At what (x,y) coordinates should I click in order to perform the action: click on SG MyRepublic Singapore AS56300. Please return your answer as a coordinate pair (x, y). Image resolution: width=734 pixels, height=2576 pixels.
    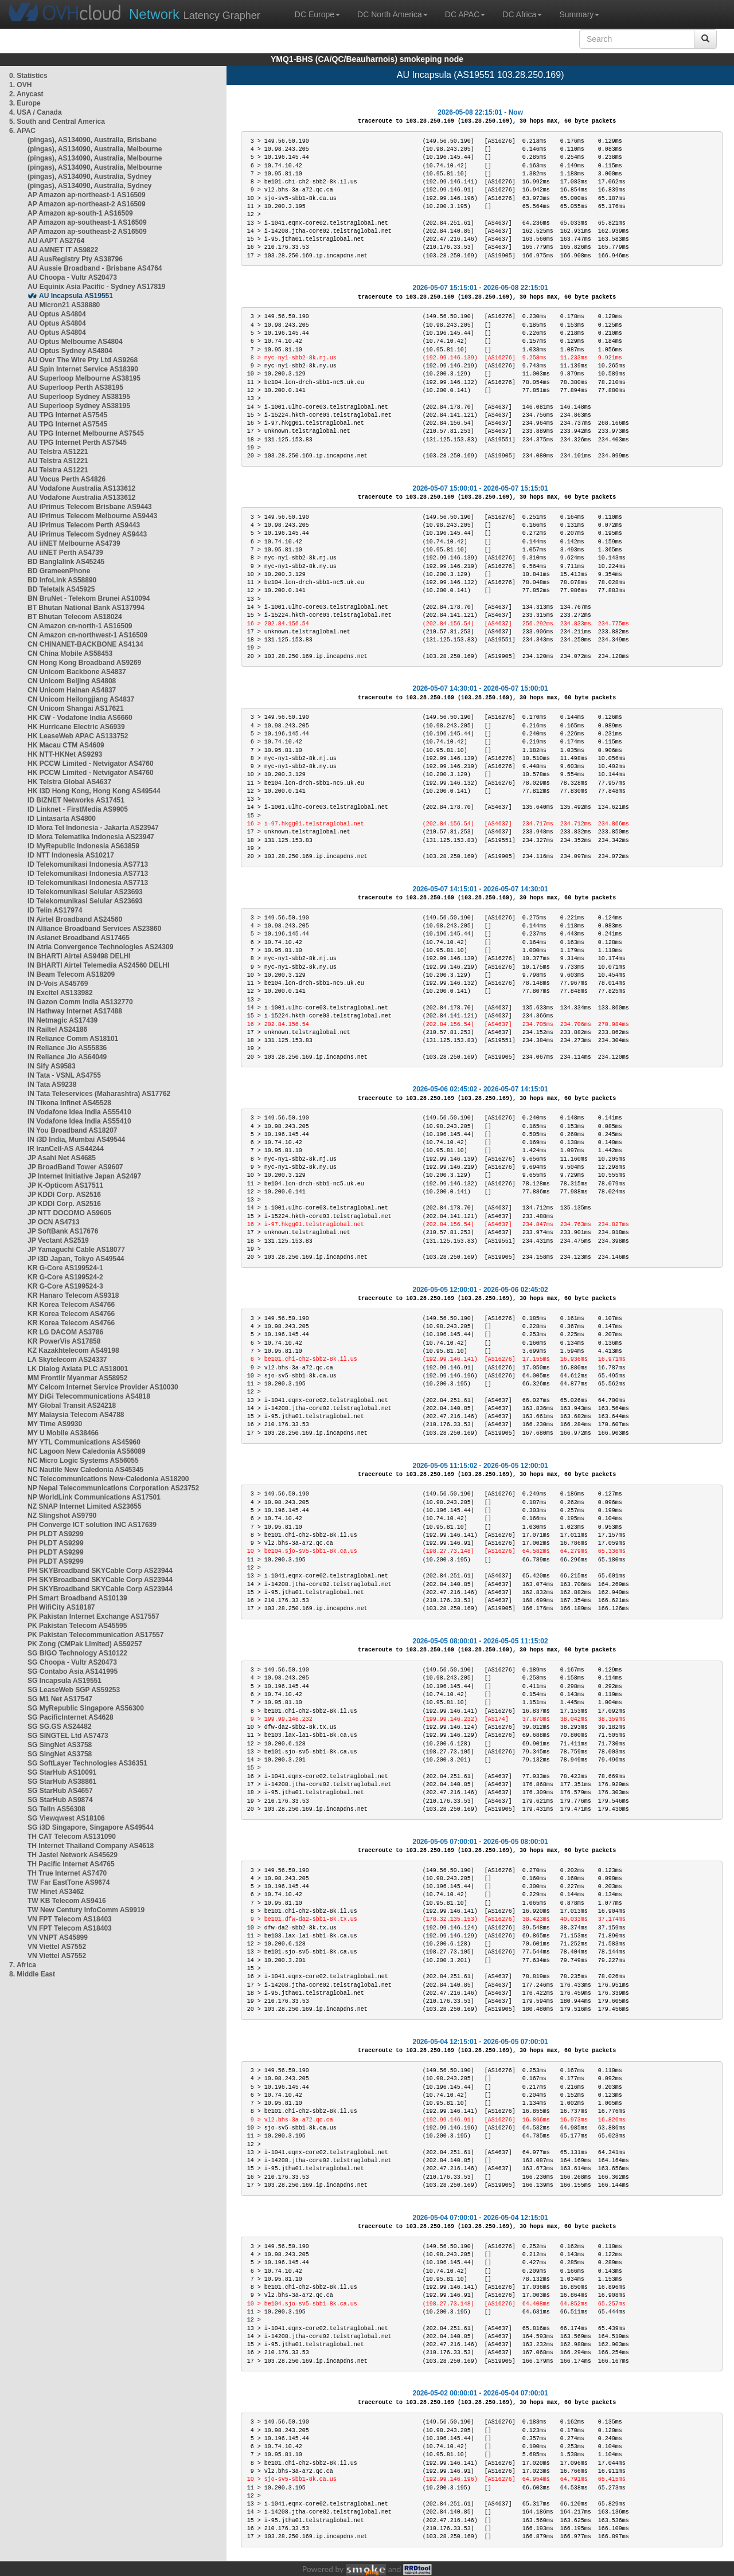
    Looking at the image, I should click on (86, 1708).